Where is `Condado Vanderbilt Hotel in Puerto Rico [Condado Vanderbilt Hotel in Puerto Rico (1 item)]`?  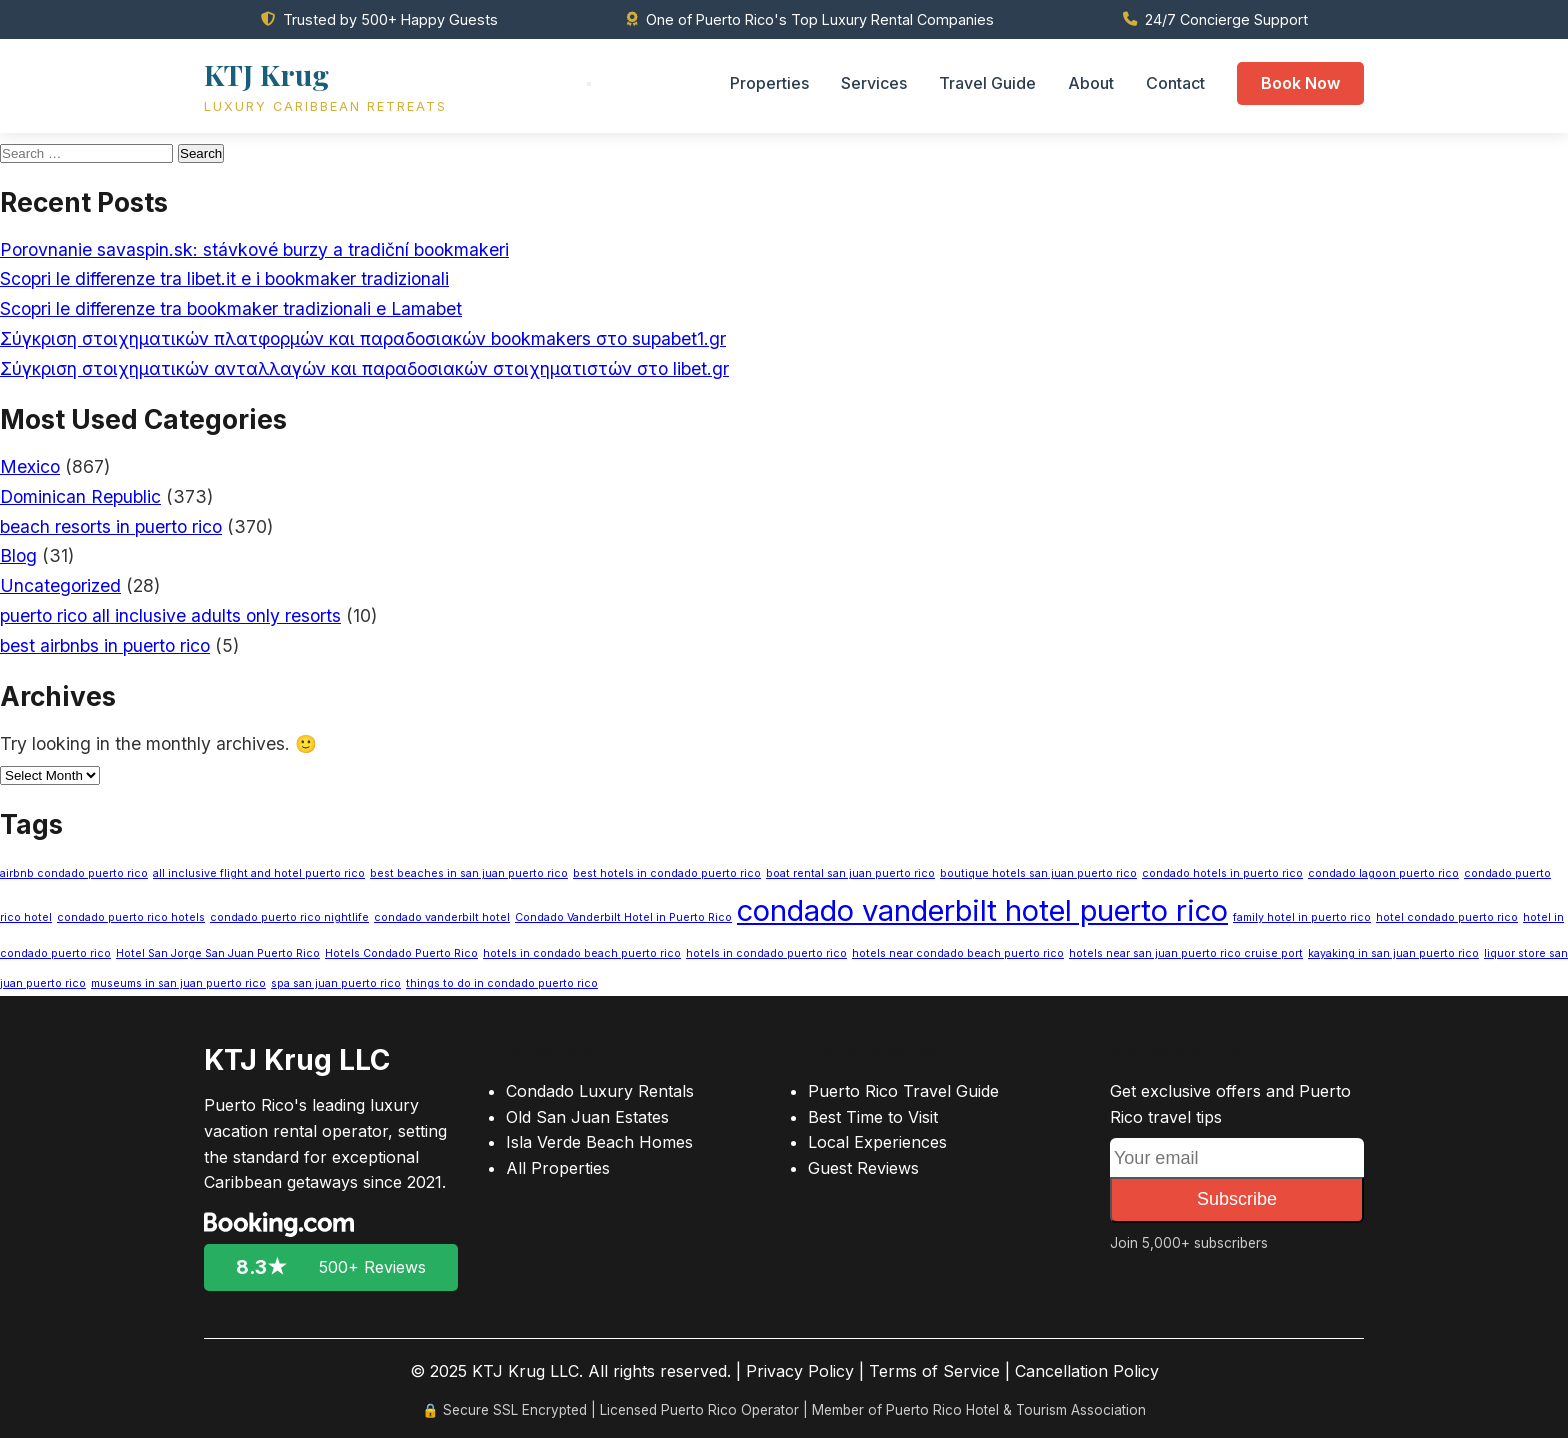 Condado Vanderbilt Hotel in Puerto Rico [Condado Vanderbilt Hotel in Puerto Rico (1 item)] is located at coordinates (623, 917).